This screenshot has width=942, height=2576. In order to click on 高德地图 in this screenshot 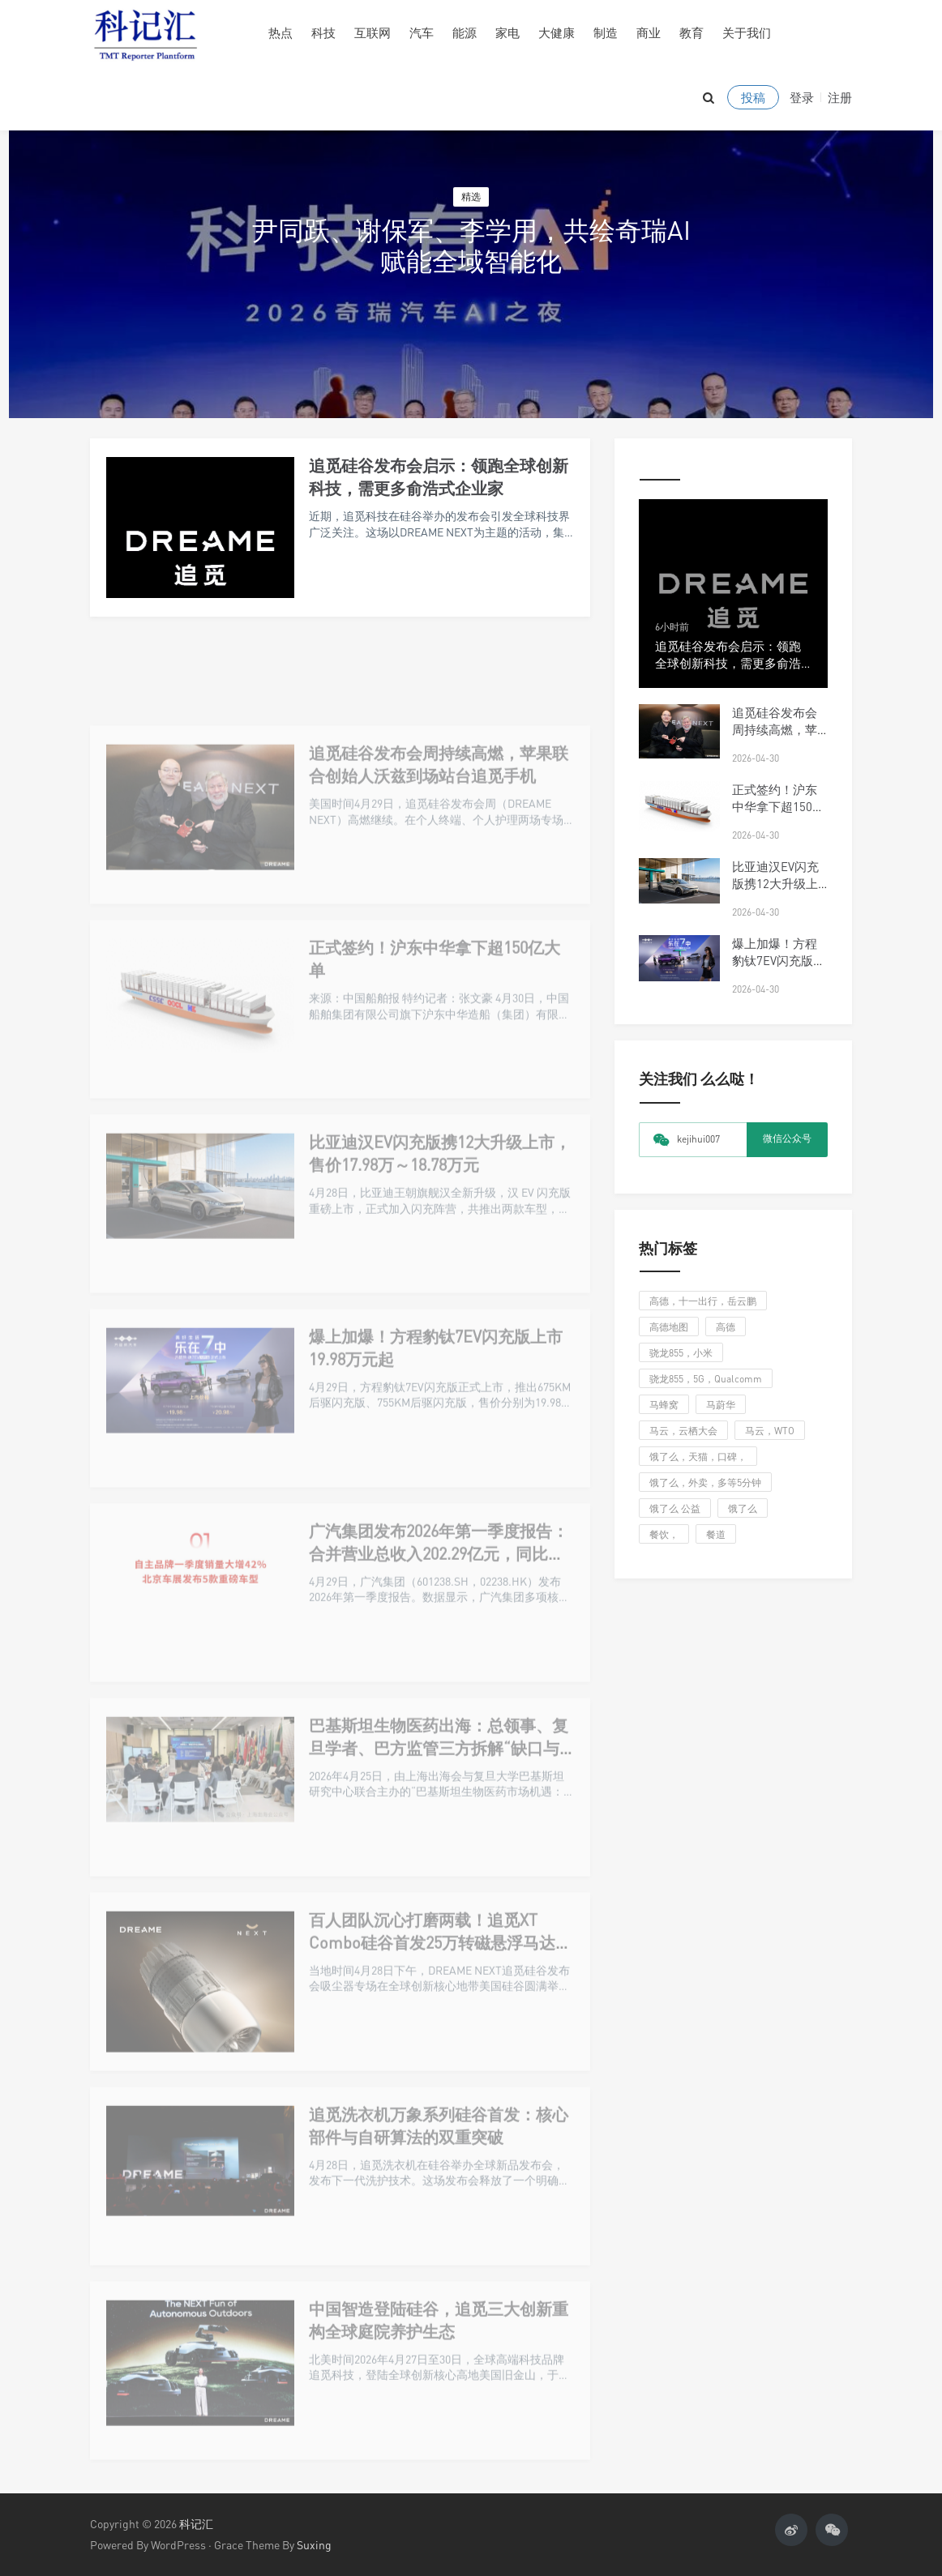, I will do `click(668, 1327)`.